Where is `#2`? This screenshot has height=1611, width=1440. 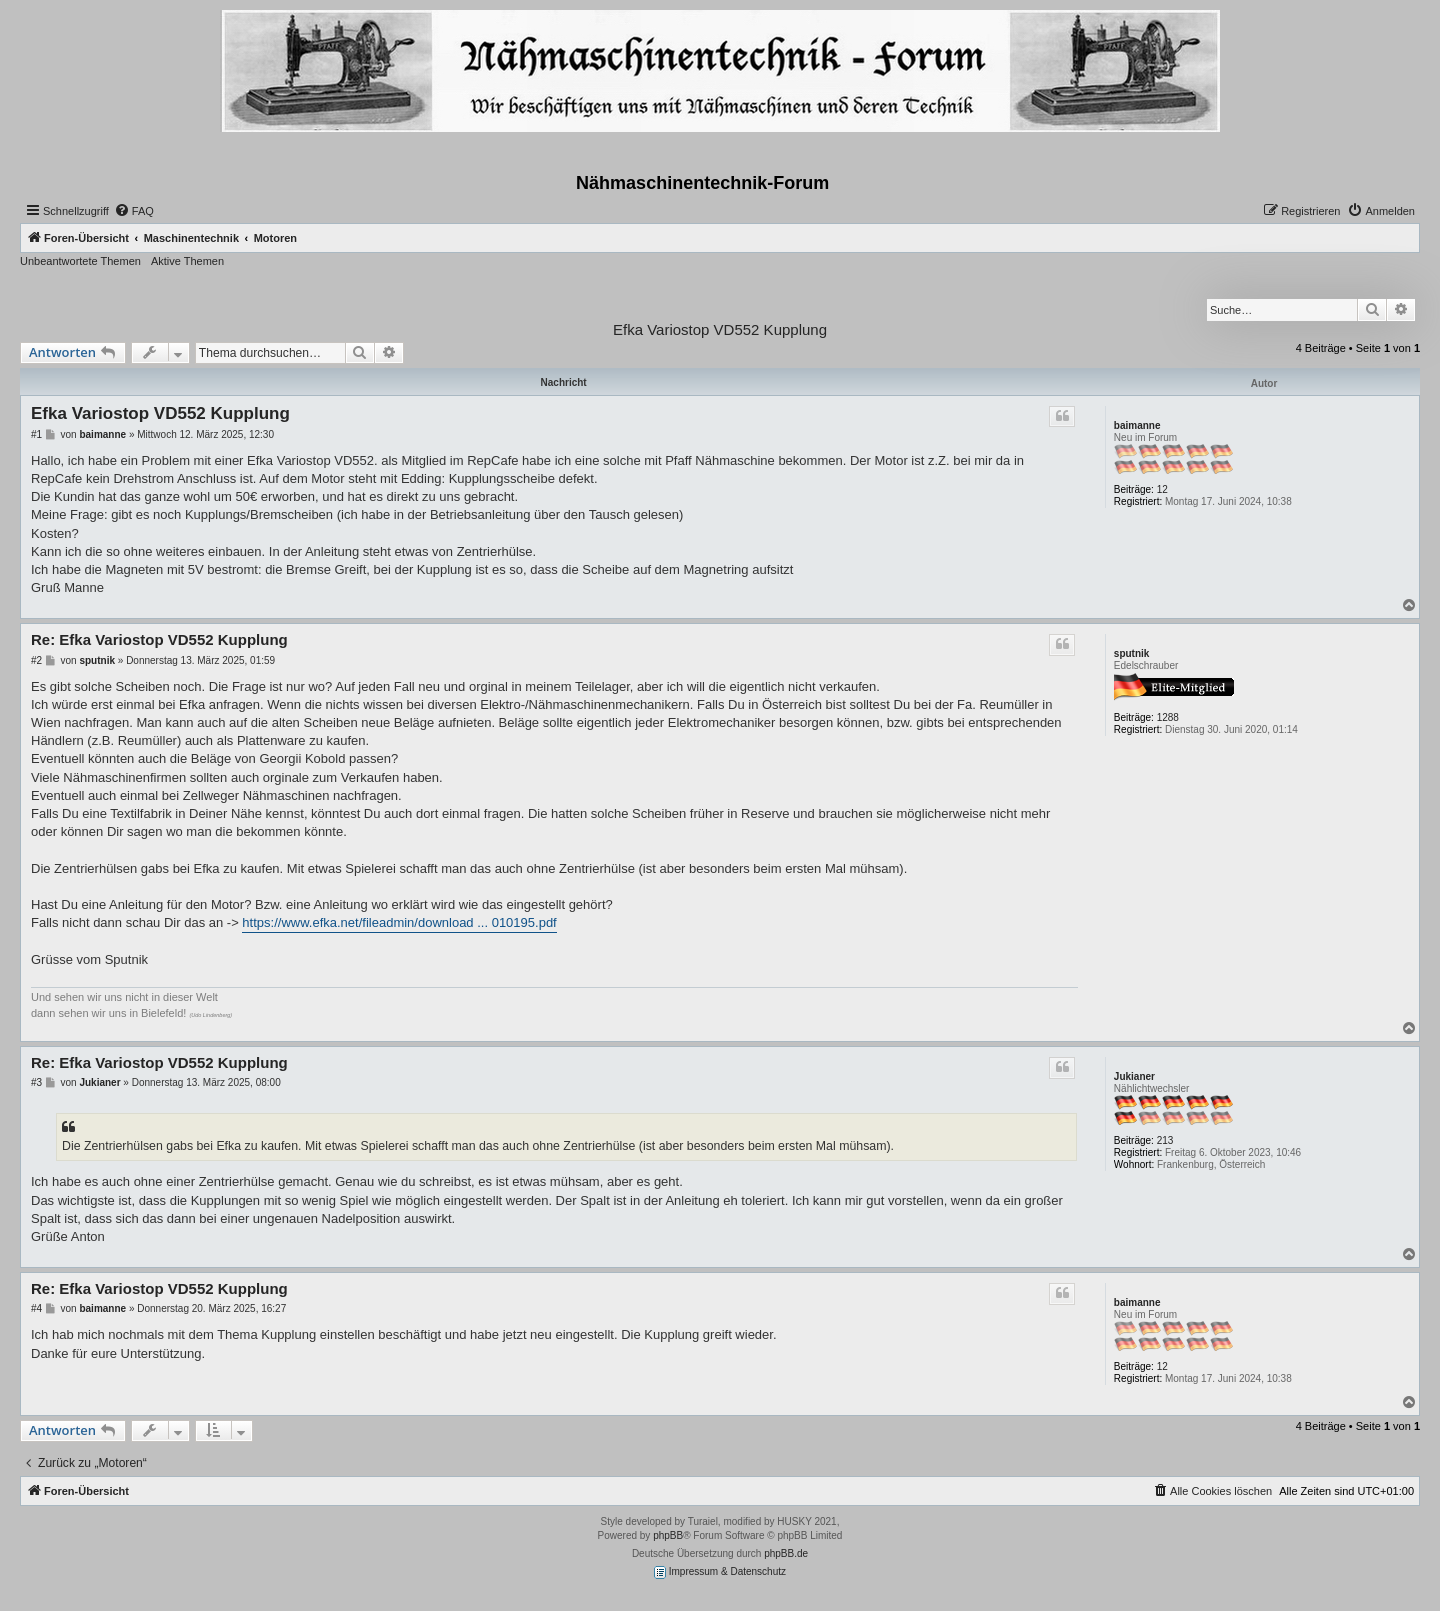
#2 is located at coordinates (36, 660).